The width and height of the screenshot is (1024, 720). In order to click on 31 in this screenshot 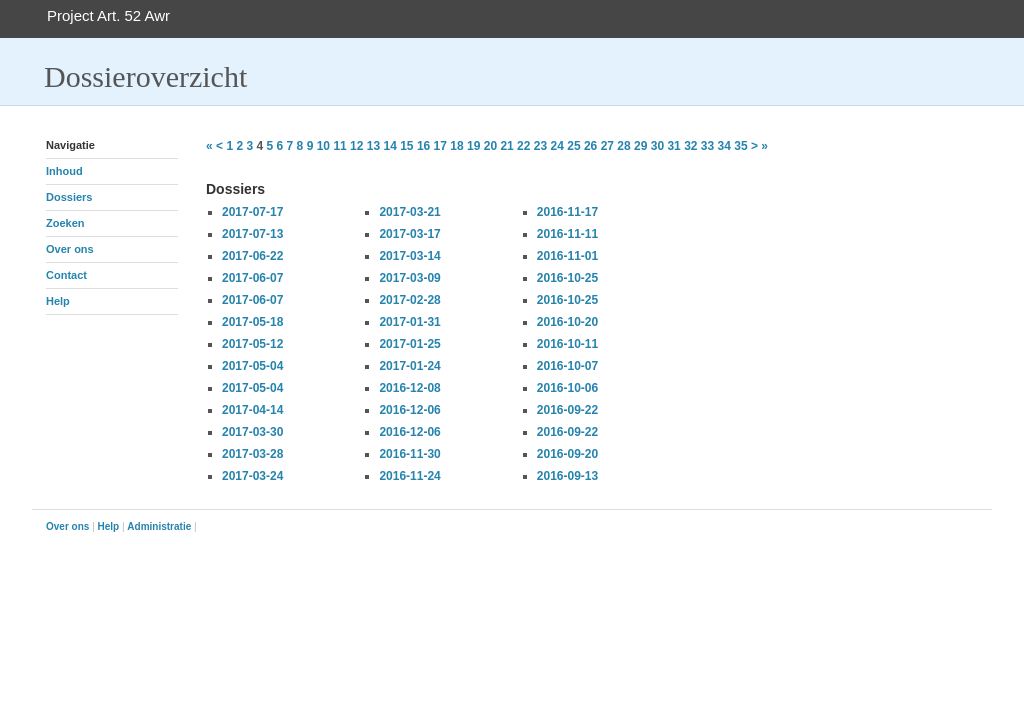, I will do `click(673, 146)`.